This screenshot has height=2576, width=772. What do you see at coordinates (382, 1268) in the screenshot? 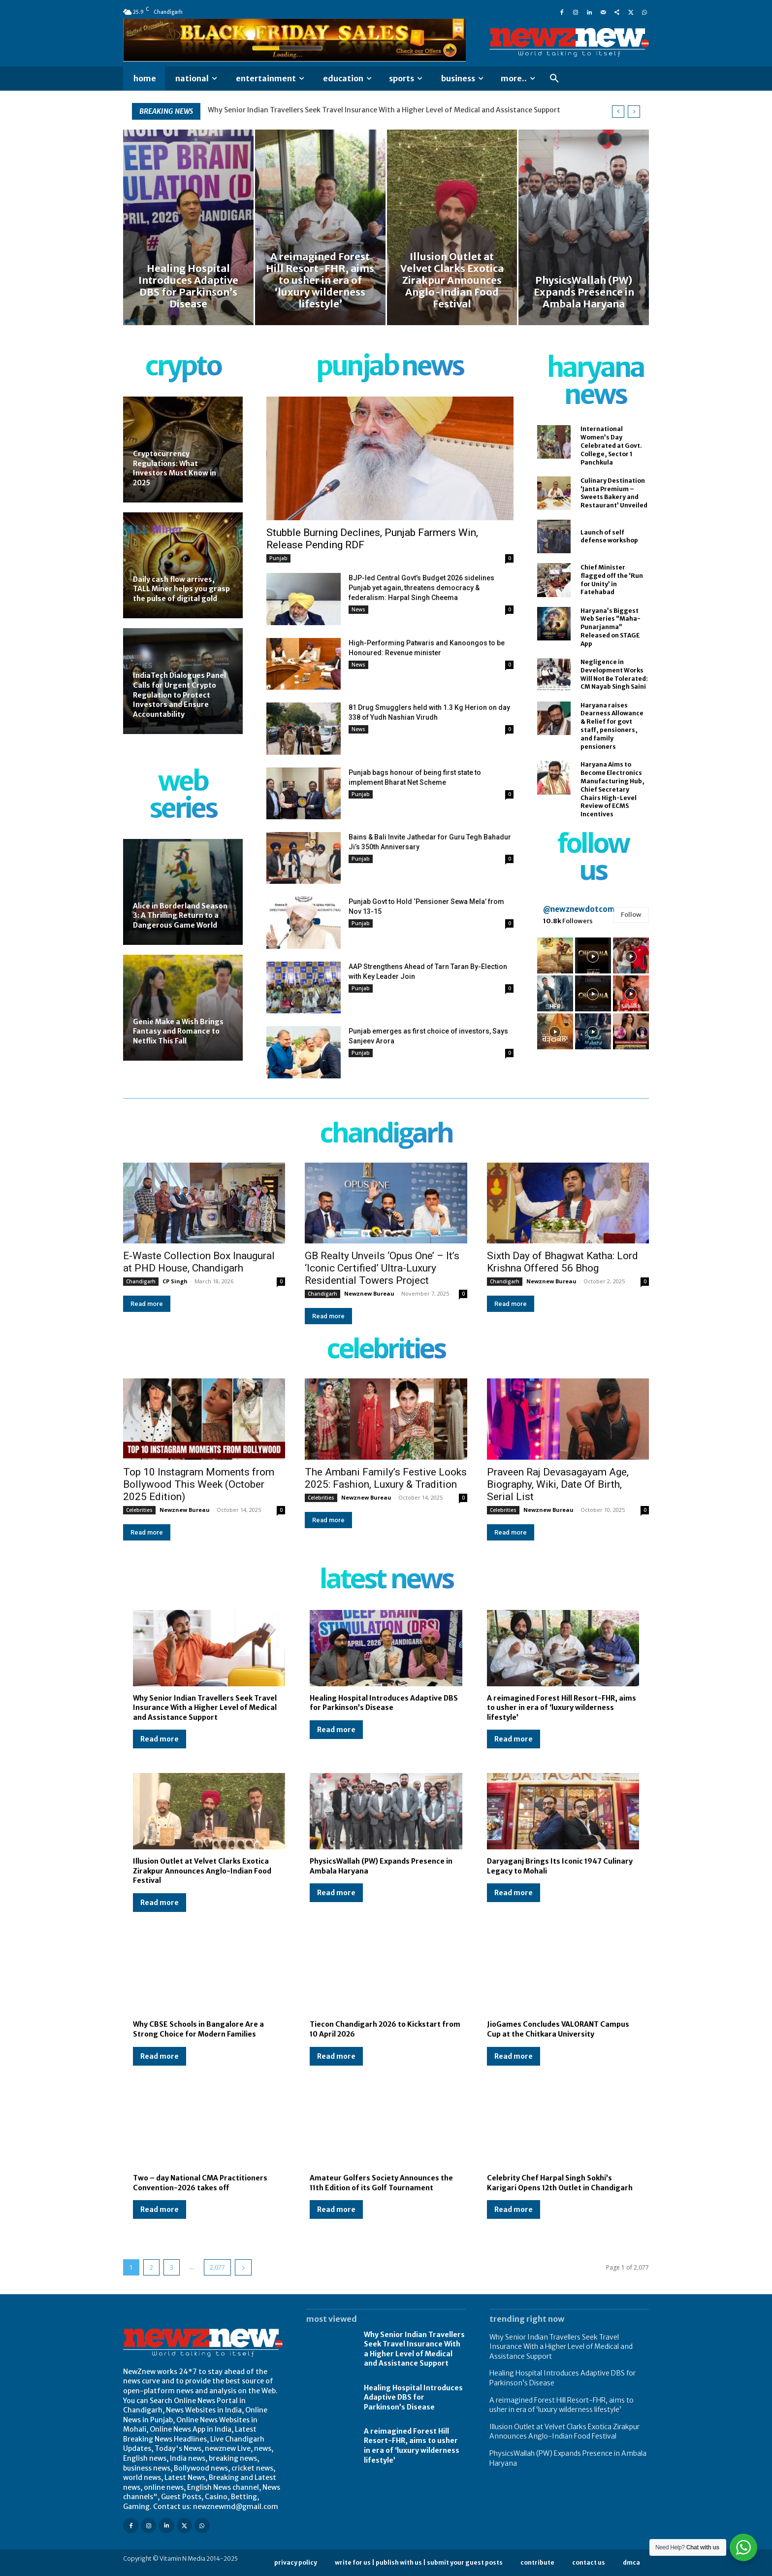
I see `GB Realty Unveils ‘Opus One’ – It’s ‘Iconic Certified’ Ultra-Luxury Residential Towers Project` at bounding box center [382, 1268].